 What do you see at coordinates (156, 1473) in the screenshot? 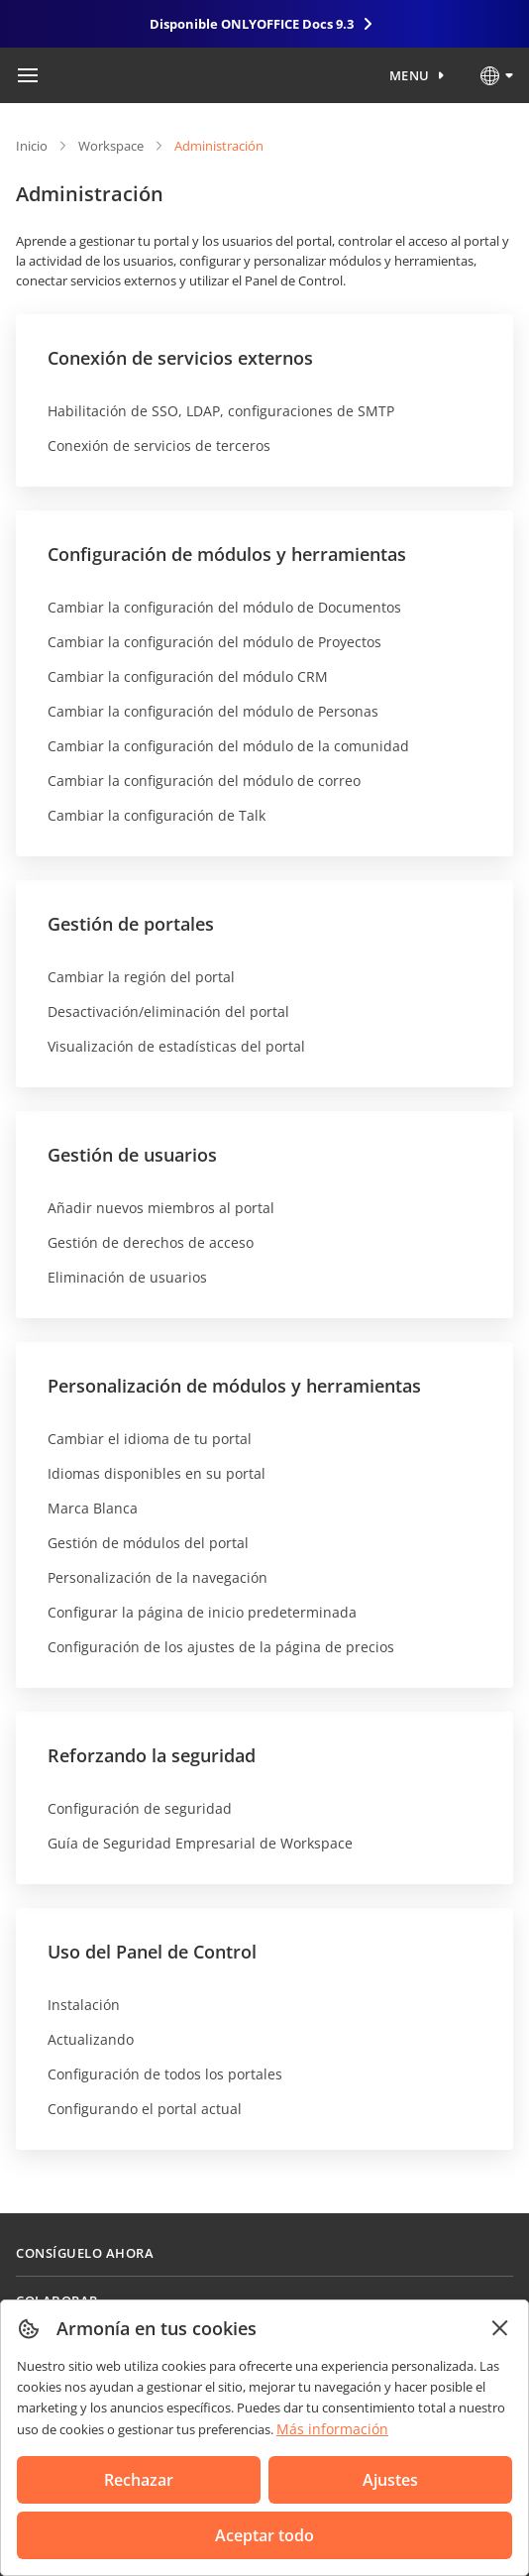
I see `Idiomas disponibles en su portal` at bounding box center [156, 1473].